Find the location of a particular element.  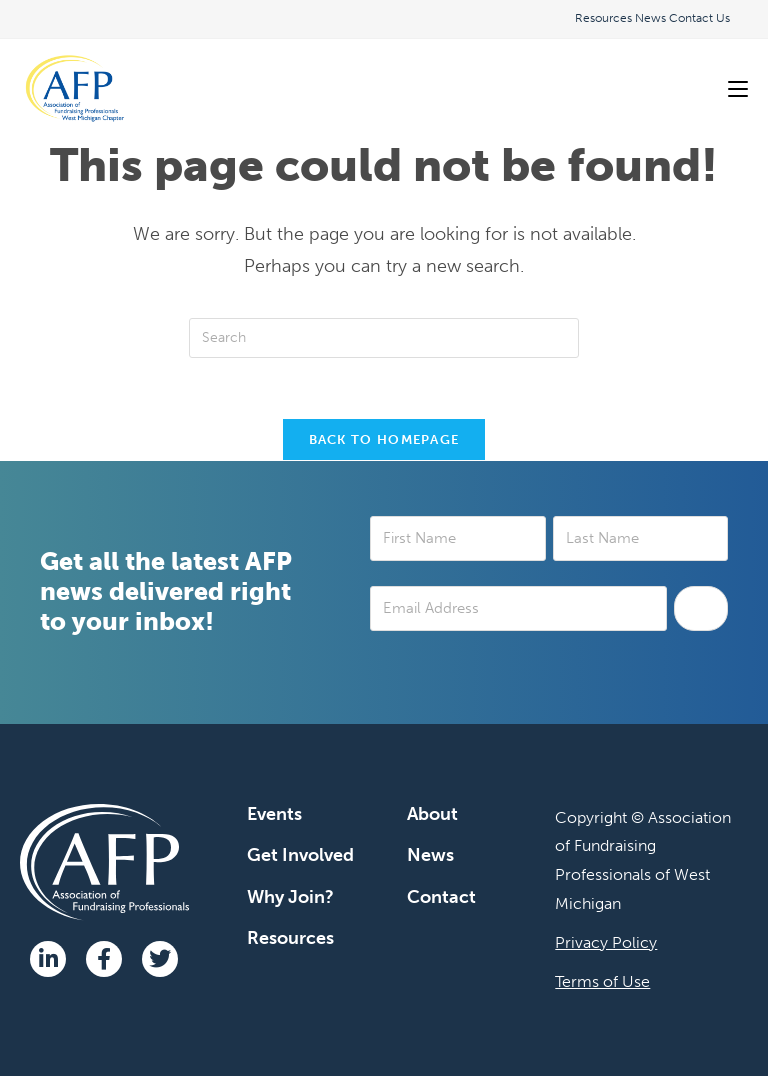

[Insert search query] is located at coordinates (384, 338).